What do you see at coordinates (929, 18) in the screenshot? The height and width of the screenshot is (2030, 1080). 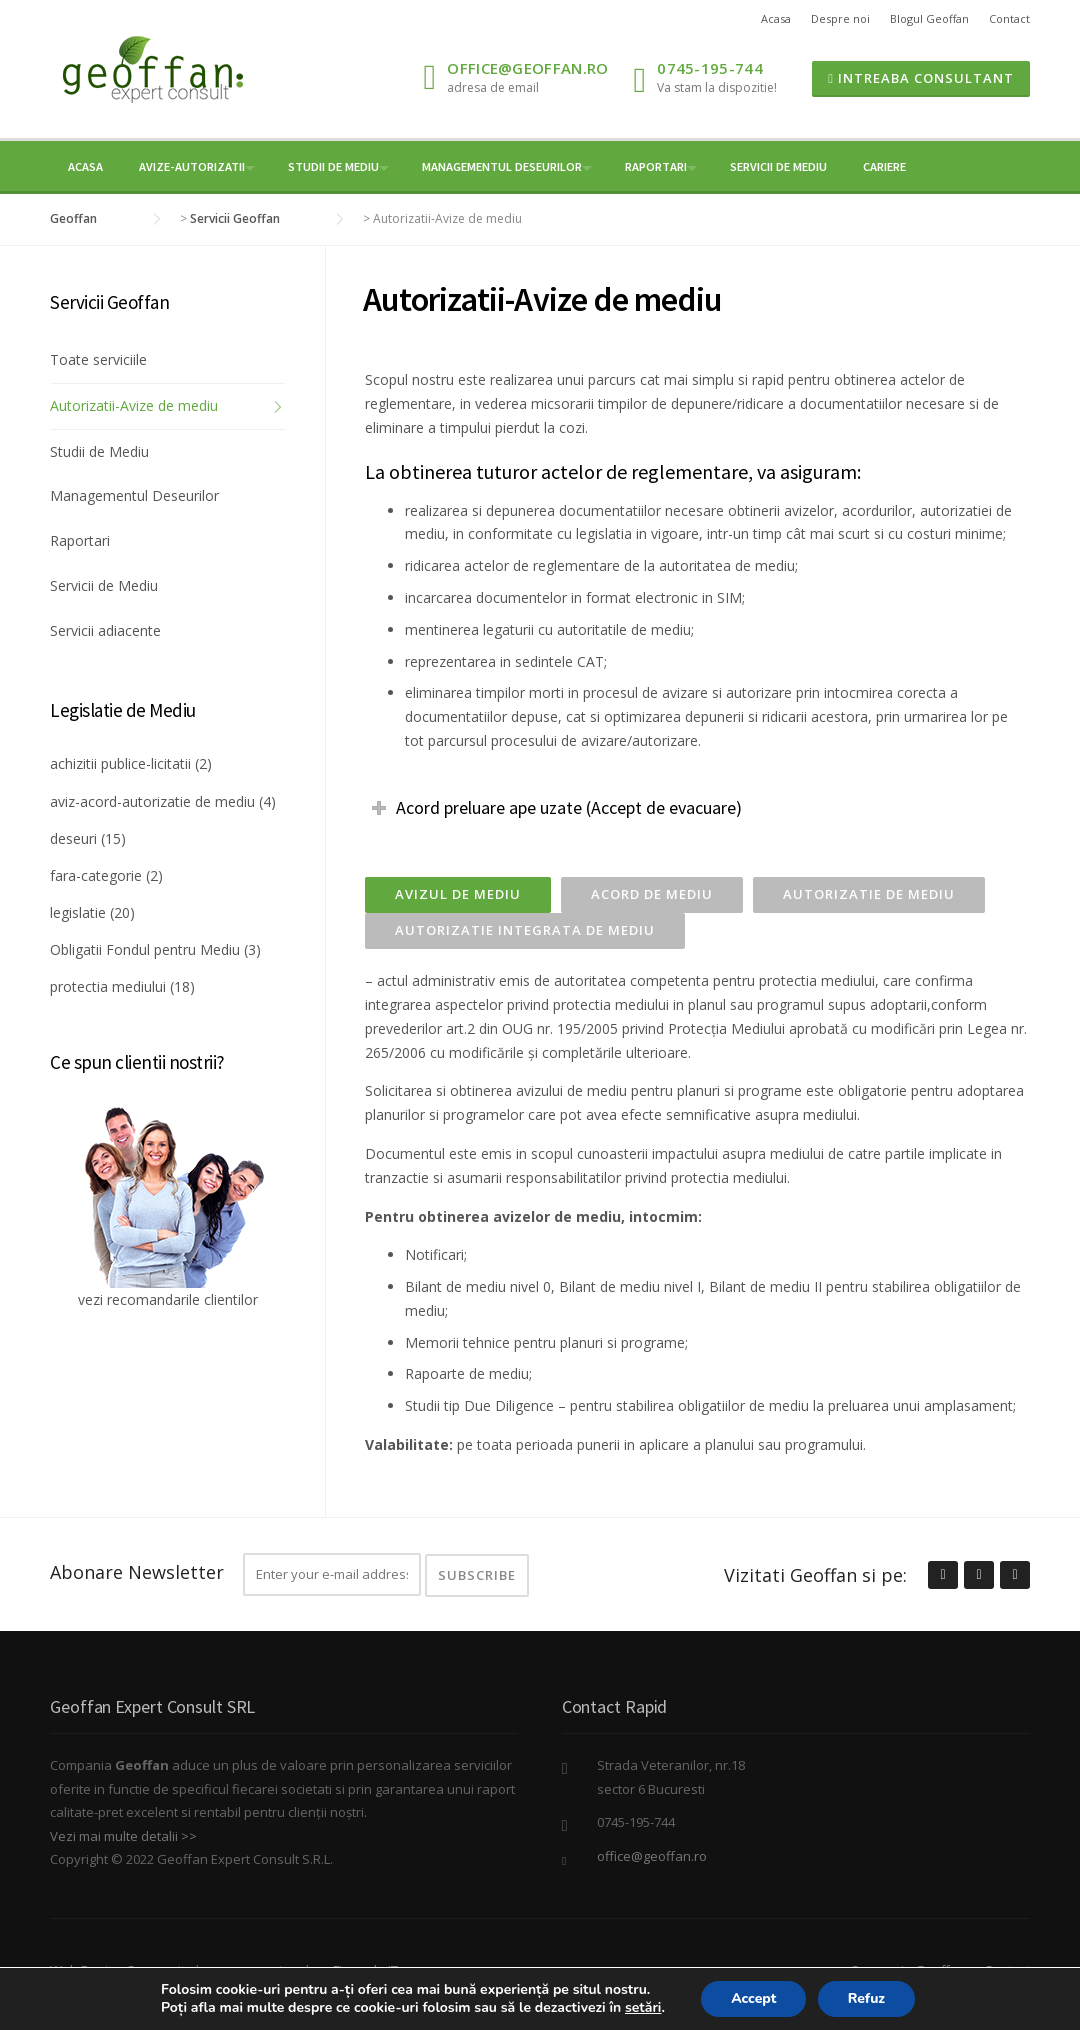 I see `Blogul Geoffan` at bounding box center [929, 18].